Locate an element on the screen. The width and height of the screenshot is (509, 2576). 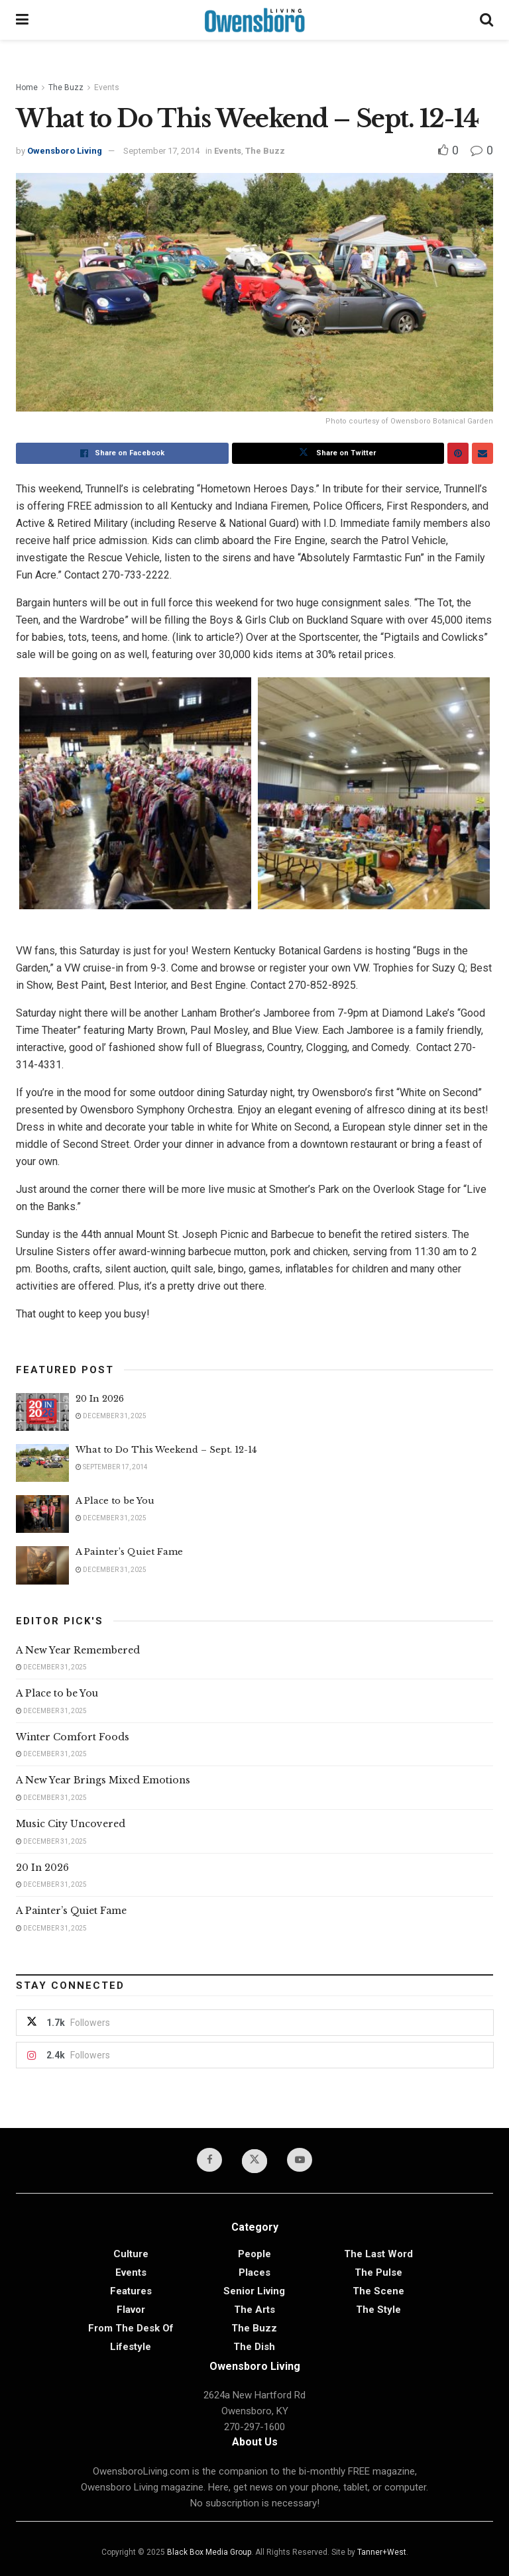
Culture is located at coordinates (130, 2254).